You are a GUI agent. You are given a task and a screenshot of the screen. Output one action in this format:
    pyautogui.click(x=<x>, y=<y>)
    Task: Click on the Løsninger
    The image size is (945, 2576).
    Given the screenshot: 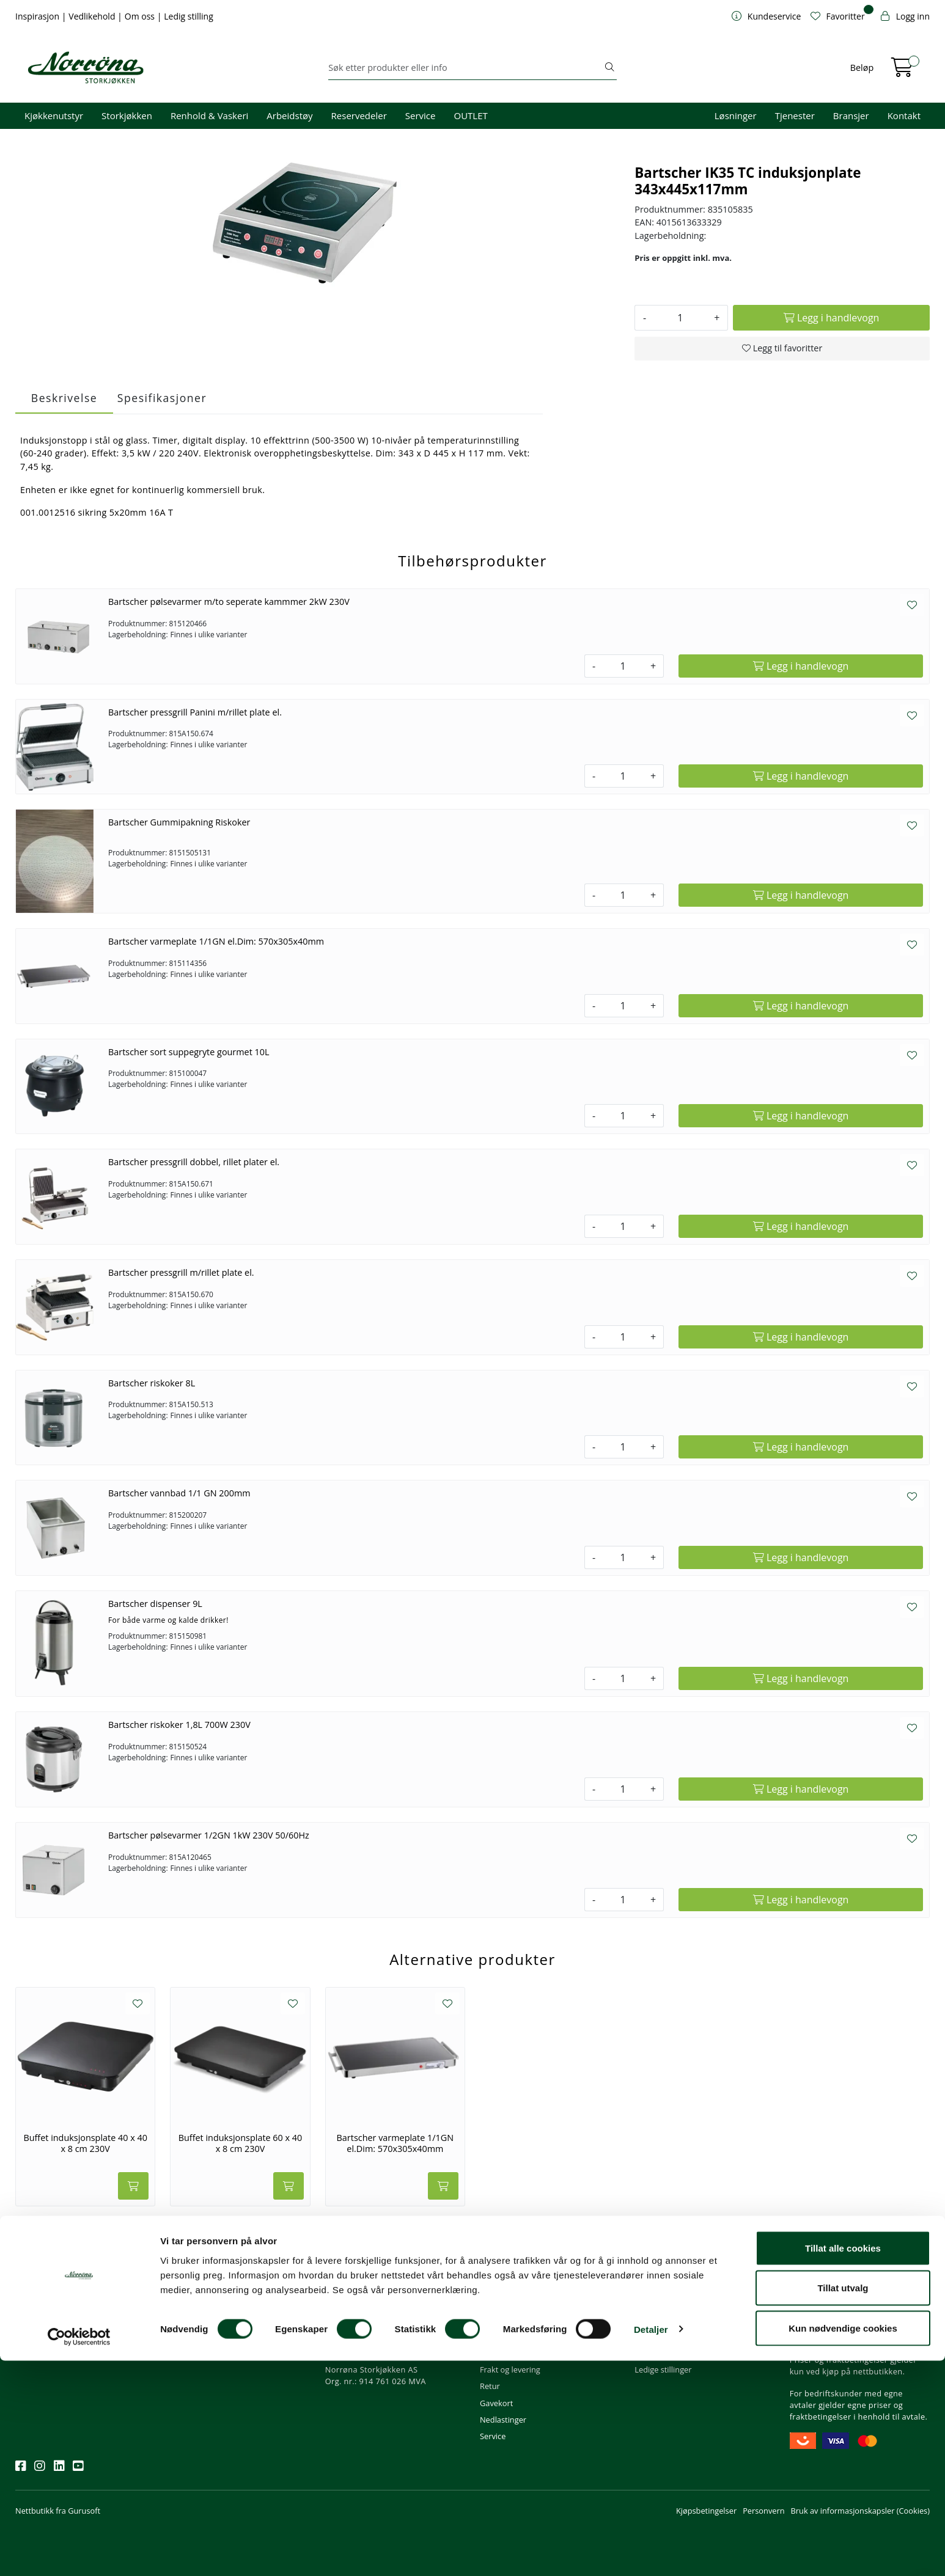 What is the action you would take?
    pyautogui.click(x=736, y=115)
    